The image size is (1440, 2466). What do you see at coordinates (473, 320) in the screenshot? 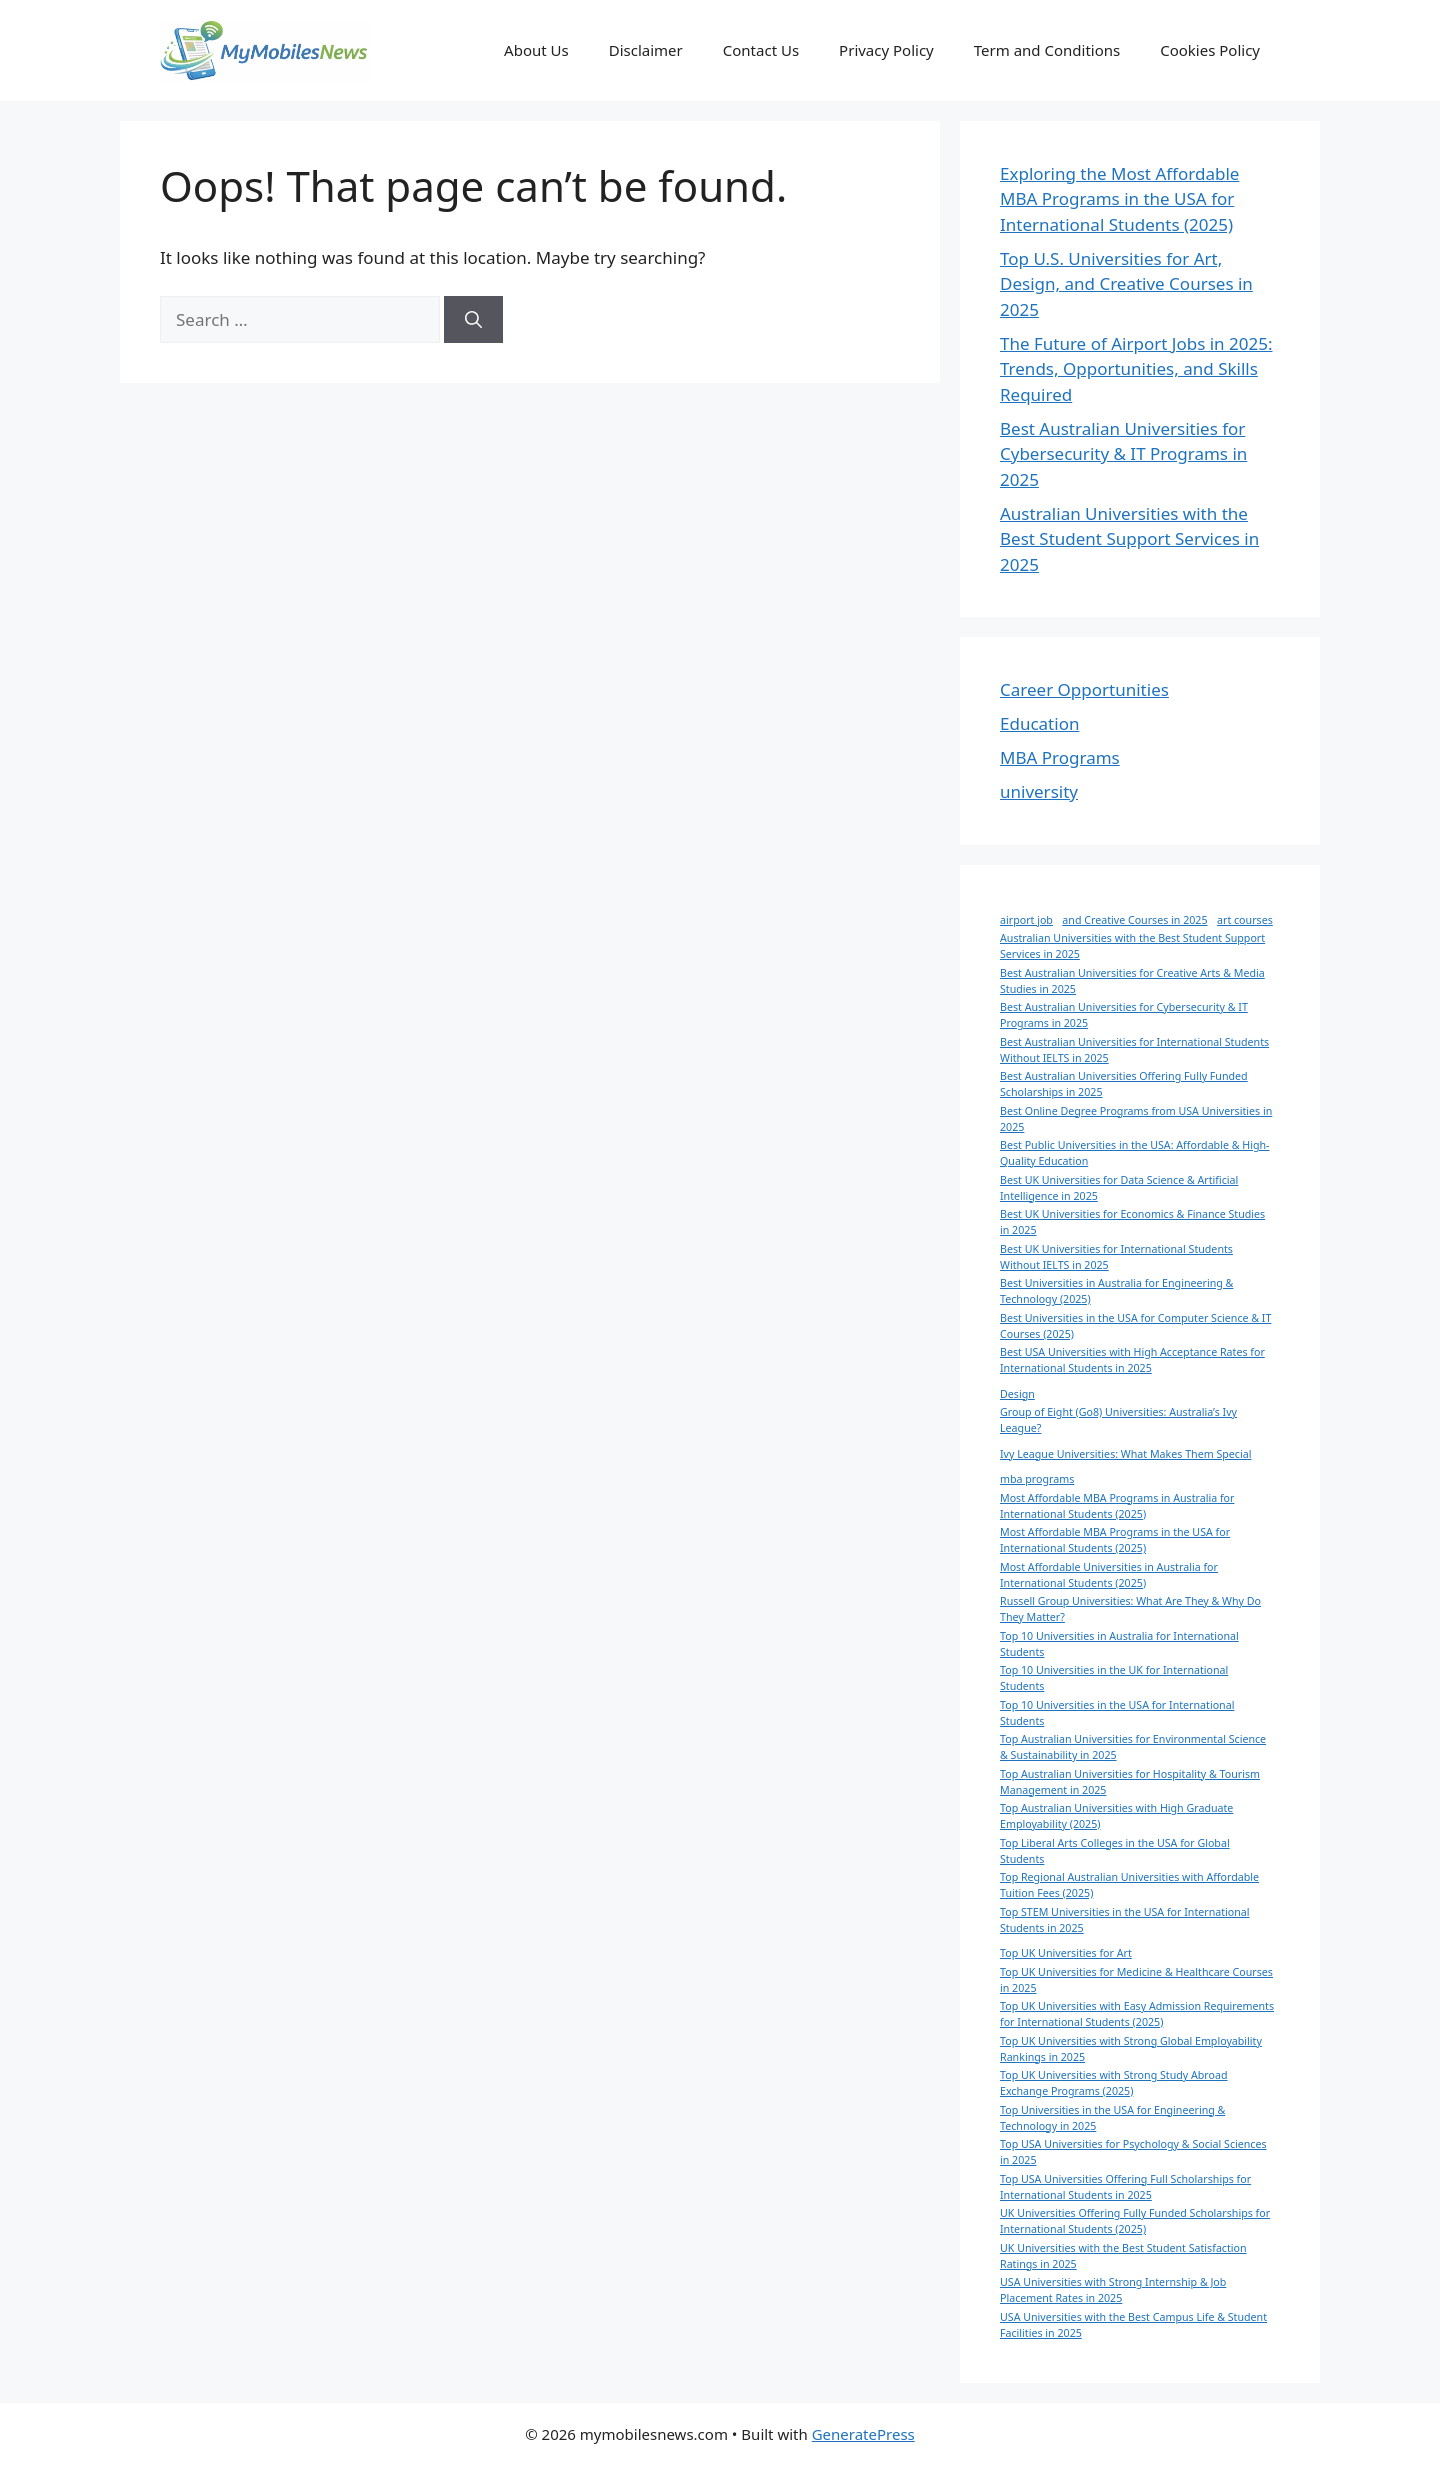
I see `[Search]` at bounding box center [473, 320].